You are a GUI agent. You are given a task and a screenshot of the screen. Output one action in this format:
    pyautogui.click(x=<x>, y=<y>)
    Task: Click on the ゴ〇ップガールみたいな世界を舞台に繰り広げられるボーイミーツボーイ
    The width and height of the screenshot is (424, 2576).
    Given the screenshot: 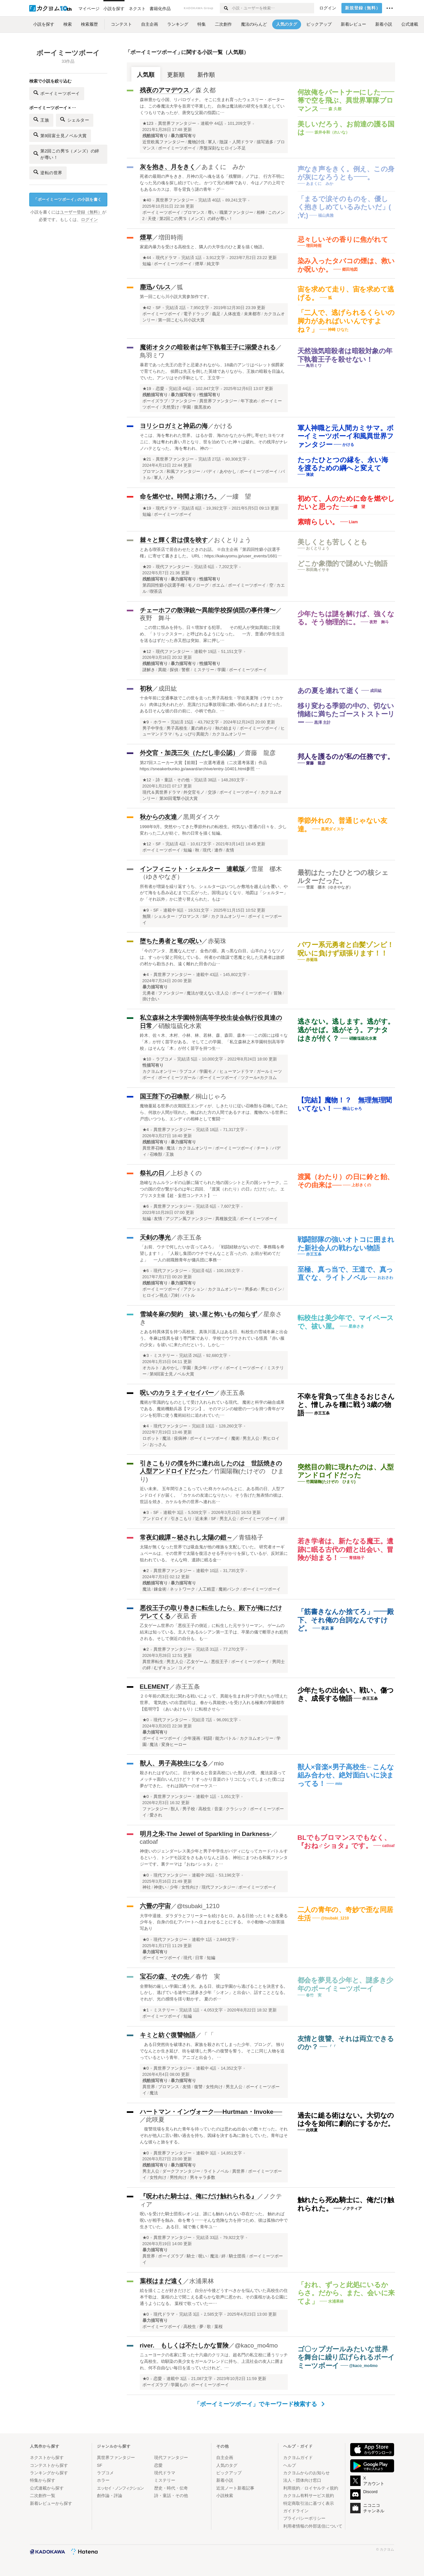 What is the action you would take?
    pyautogui.click(x=346, y=2357)
    